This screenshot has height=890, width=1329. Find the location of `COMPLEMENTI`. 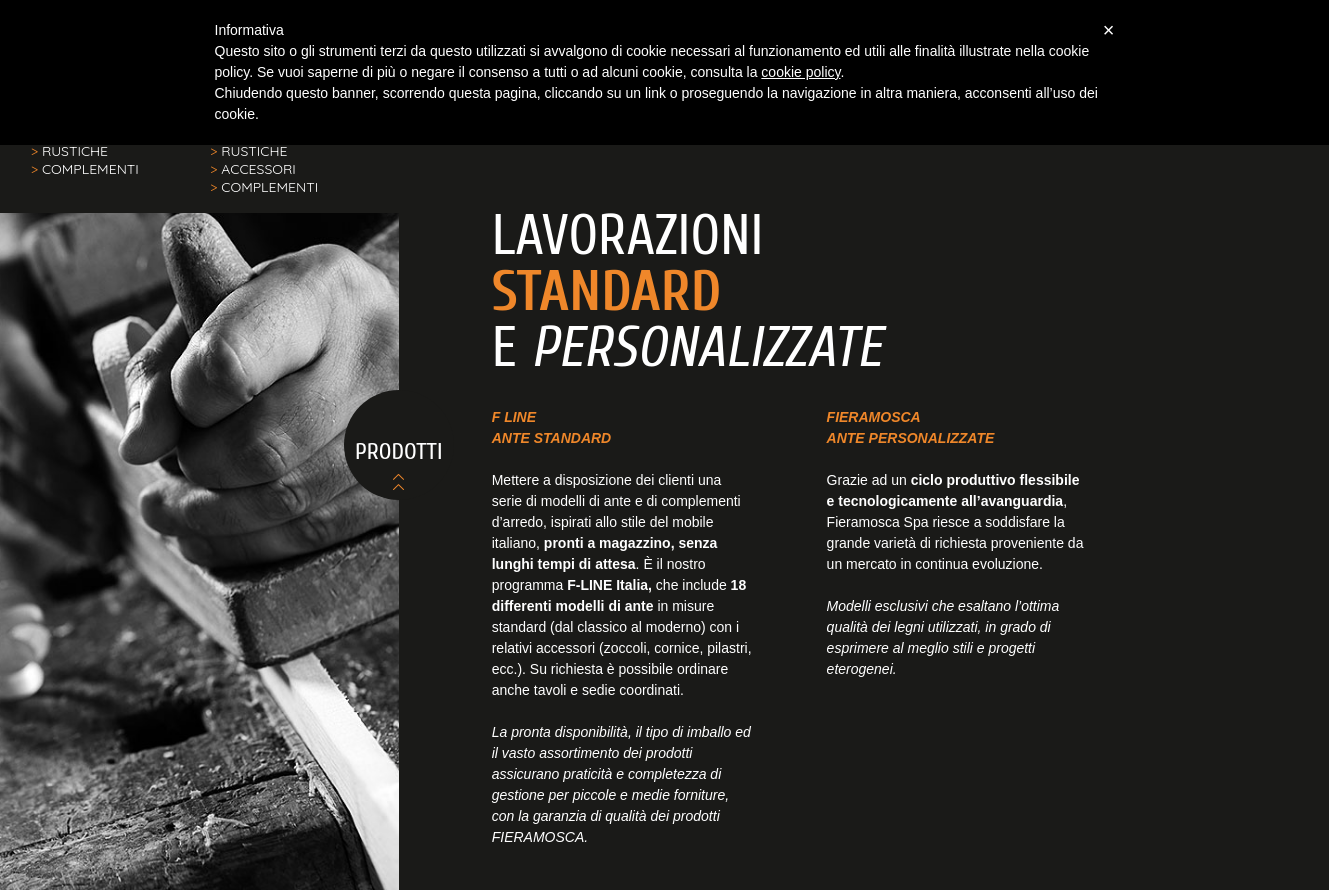

COMPLEMENTI is located at coordinates (85, 169).